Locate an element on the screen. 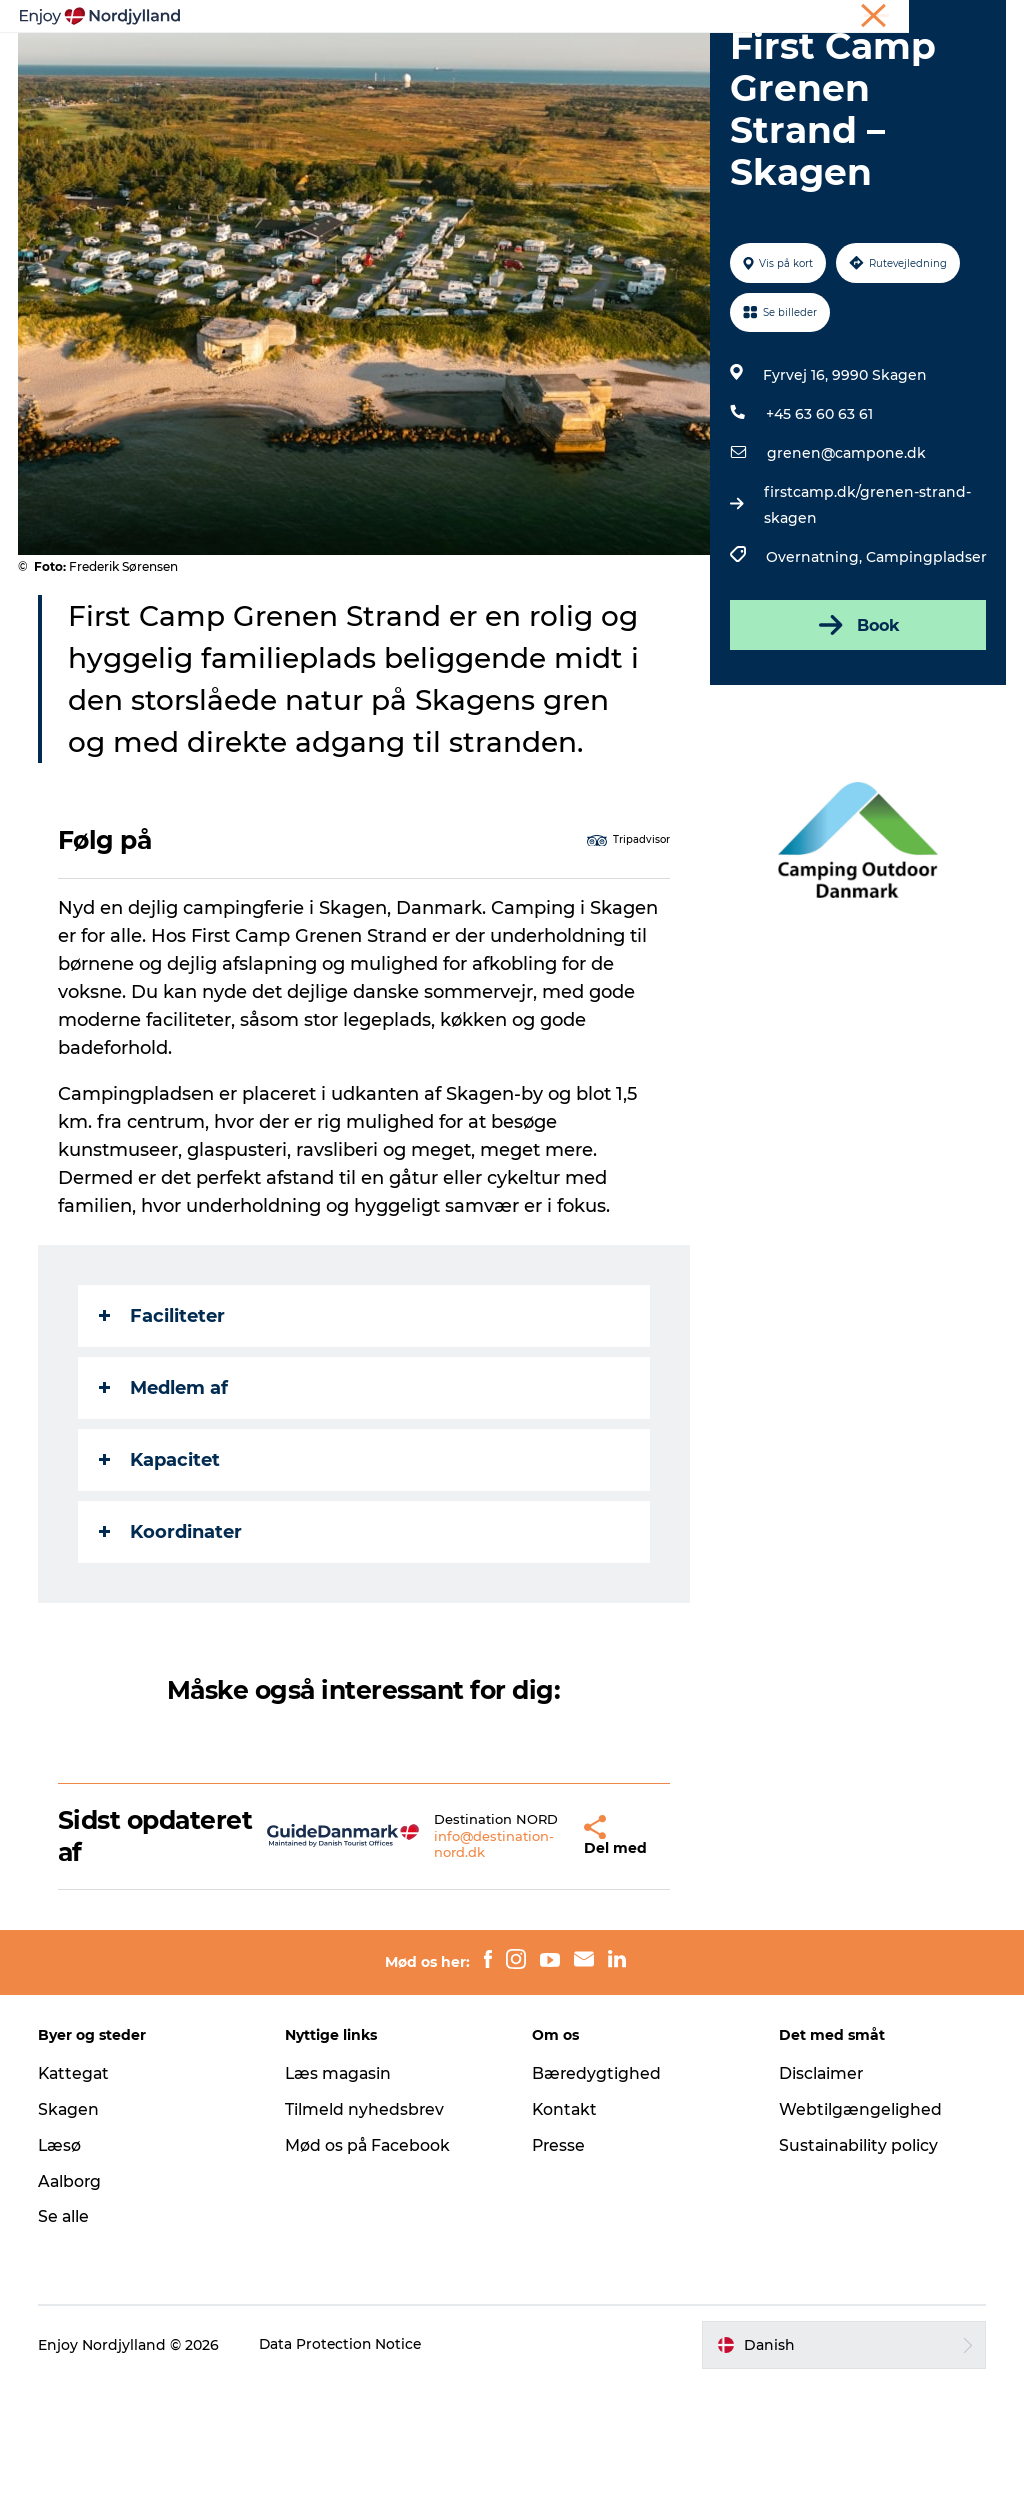 The width and height of the screenshot is (1024, 2501). For børn is located at coordinates (559, 85).